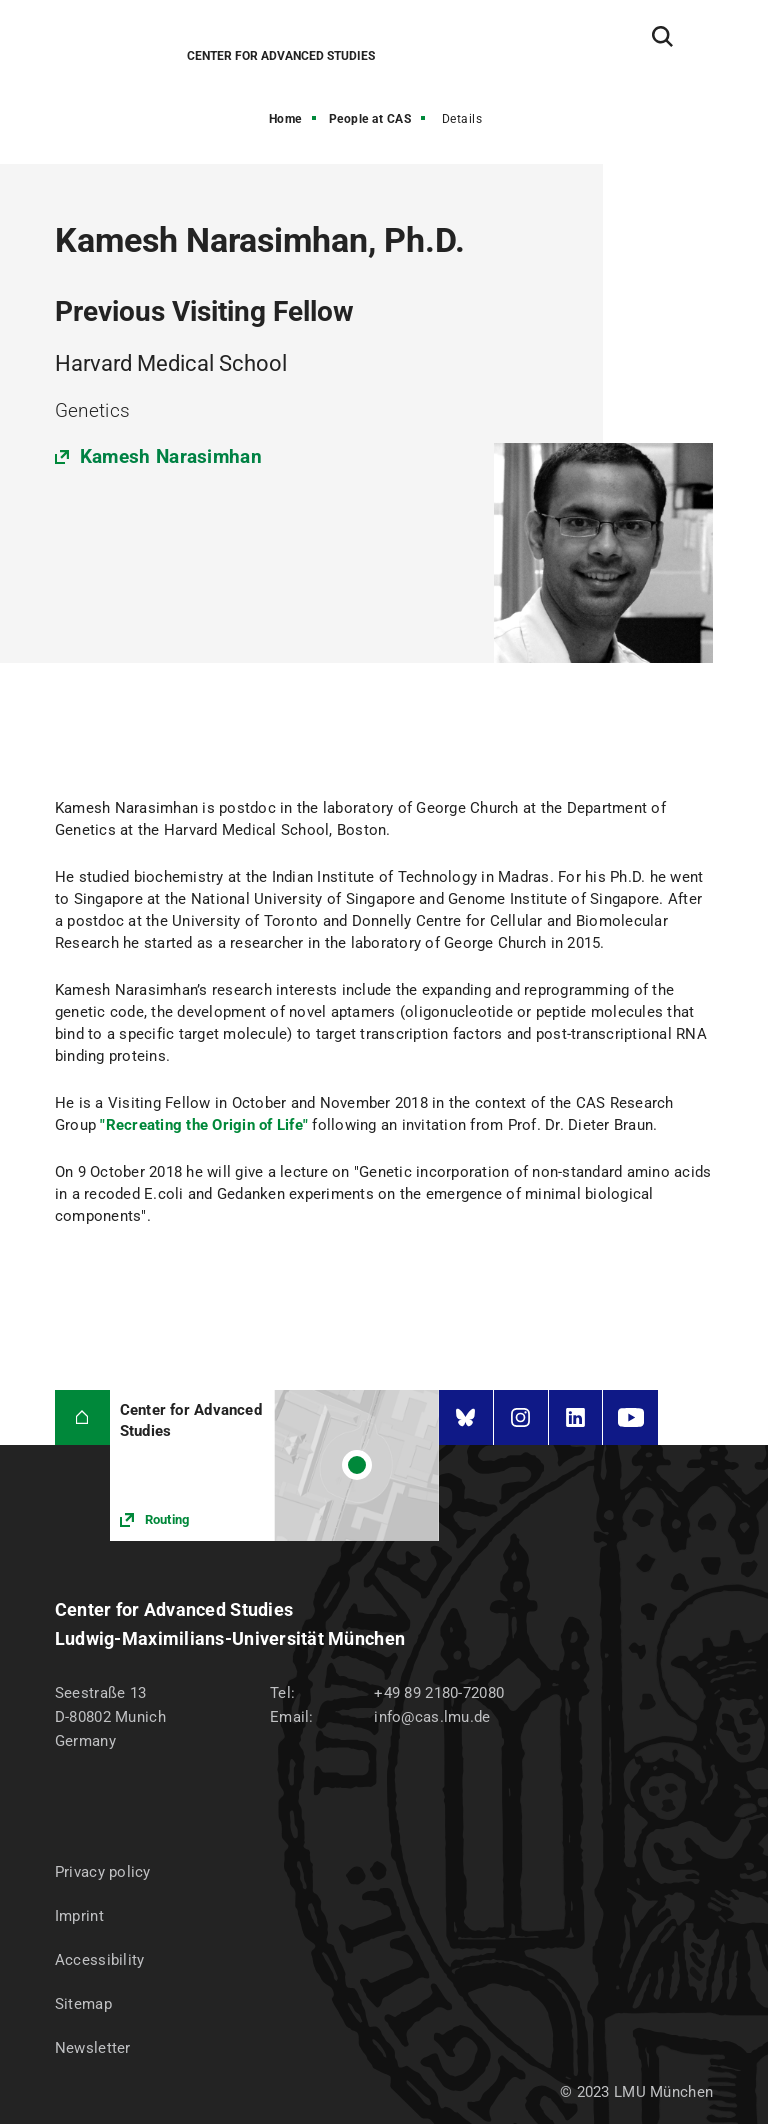 This screenshot has height=2124, width=768. Describe the element at coordinates (79, 1916) in the screenshot. I see `Imprint` at that location.